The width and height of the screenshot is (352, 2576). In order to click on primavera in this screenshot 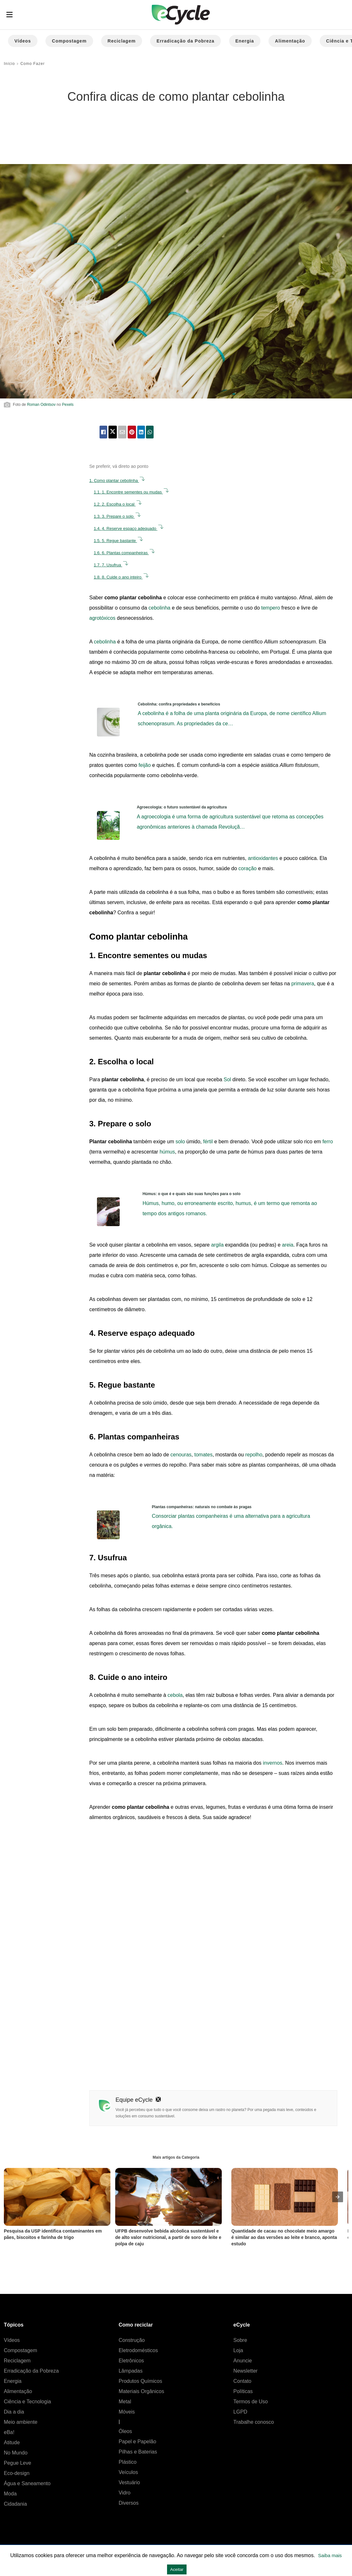, I will do `click(302, 983)`.